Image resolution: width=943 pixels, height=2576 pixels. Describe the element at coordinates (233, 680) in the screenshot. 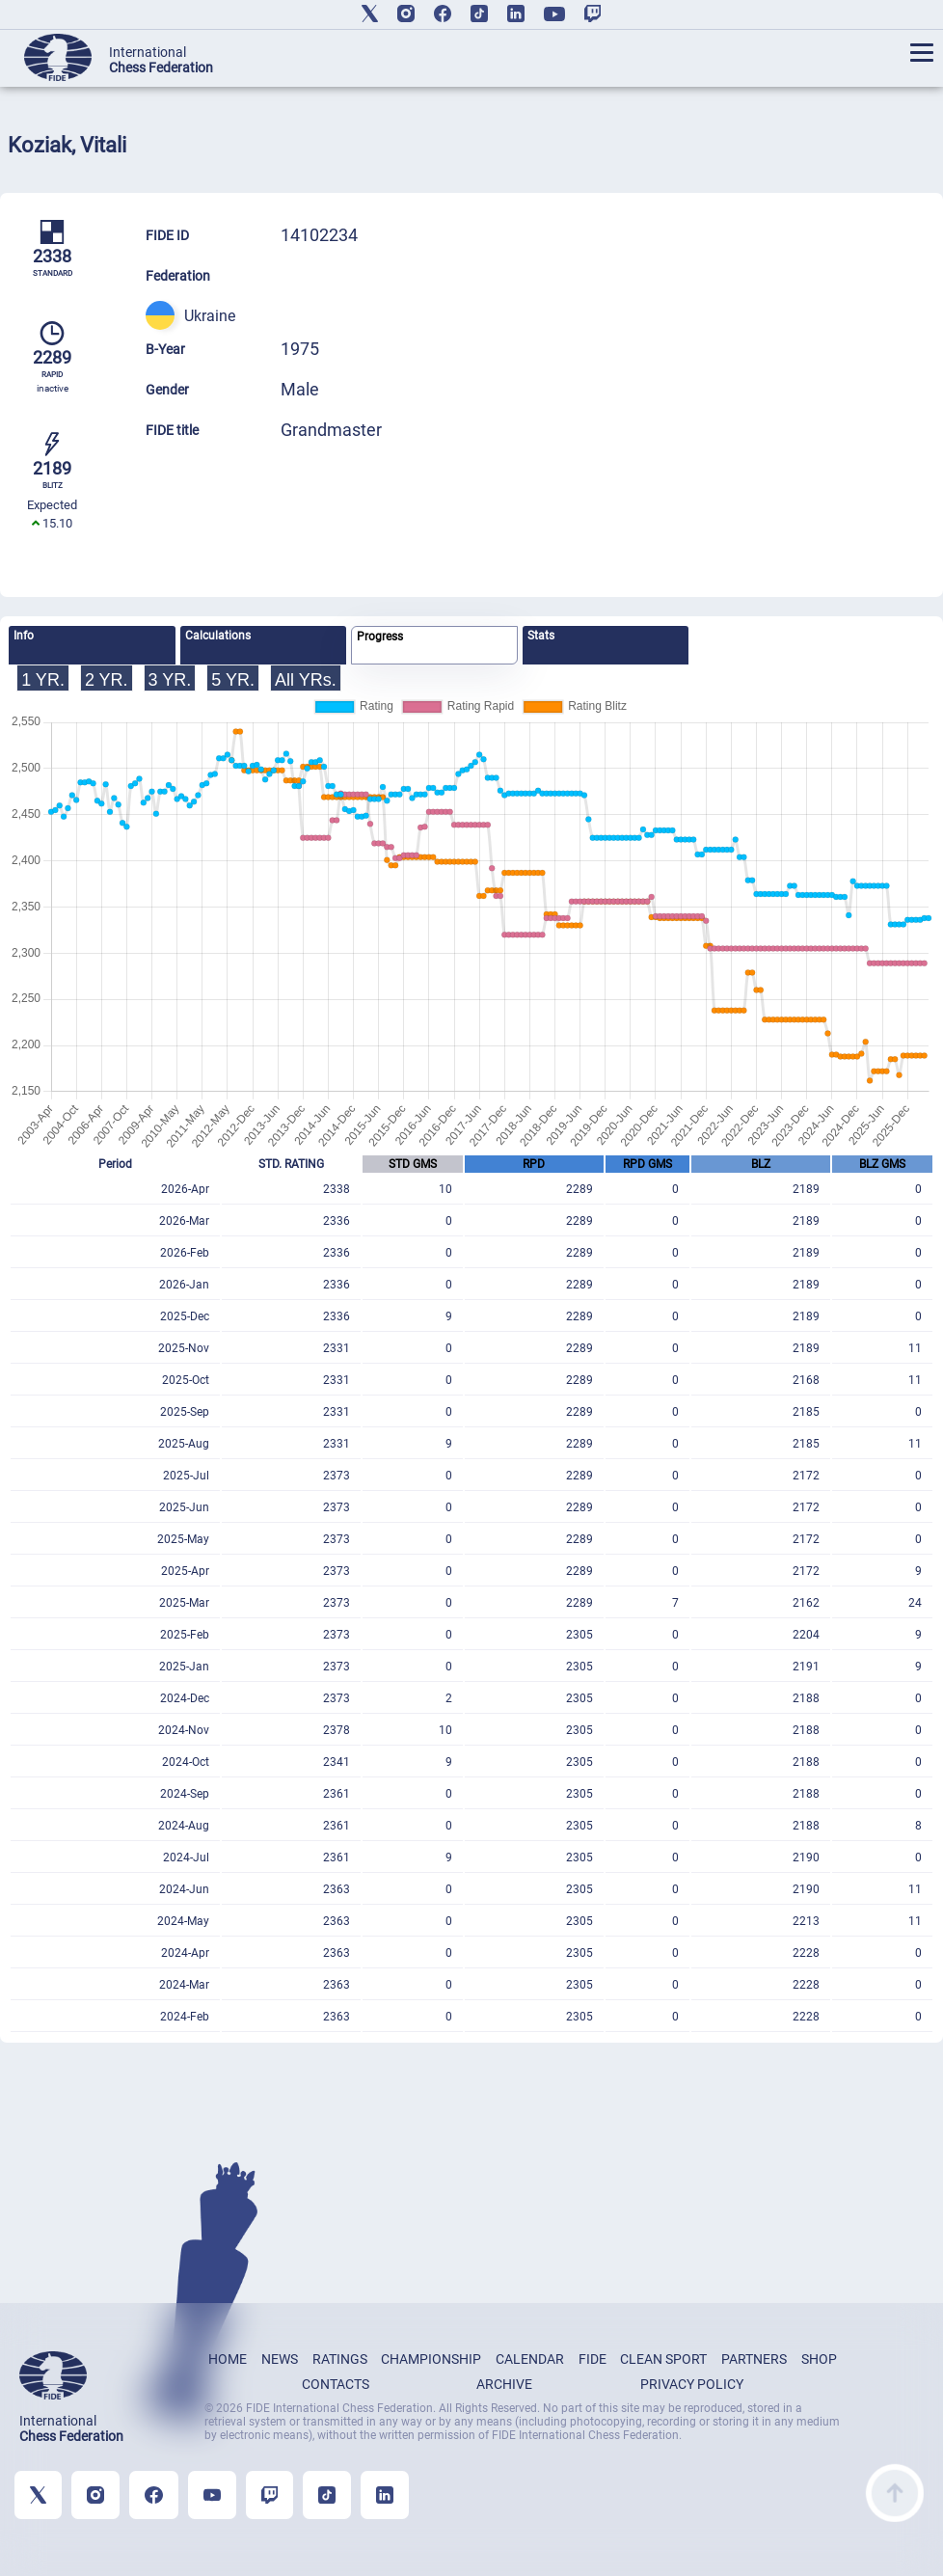

I see `5 YR.` at that location.